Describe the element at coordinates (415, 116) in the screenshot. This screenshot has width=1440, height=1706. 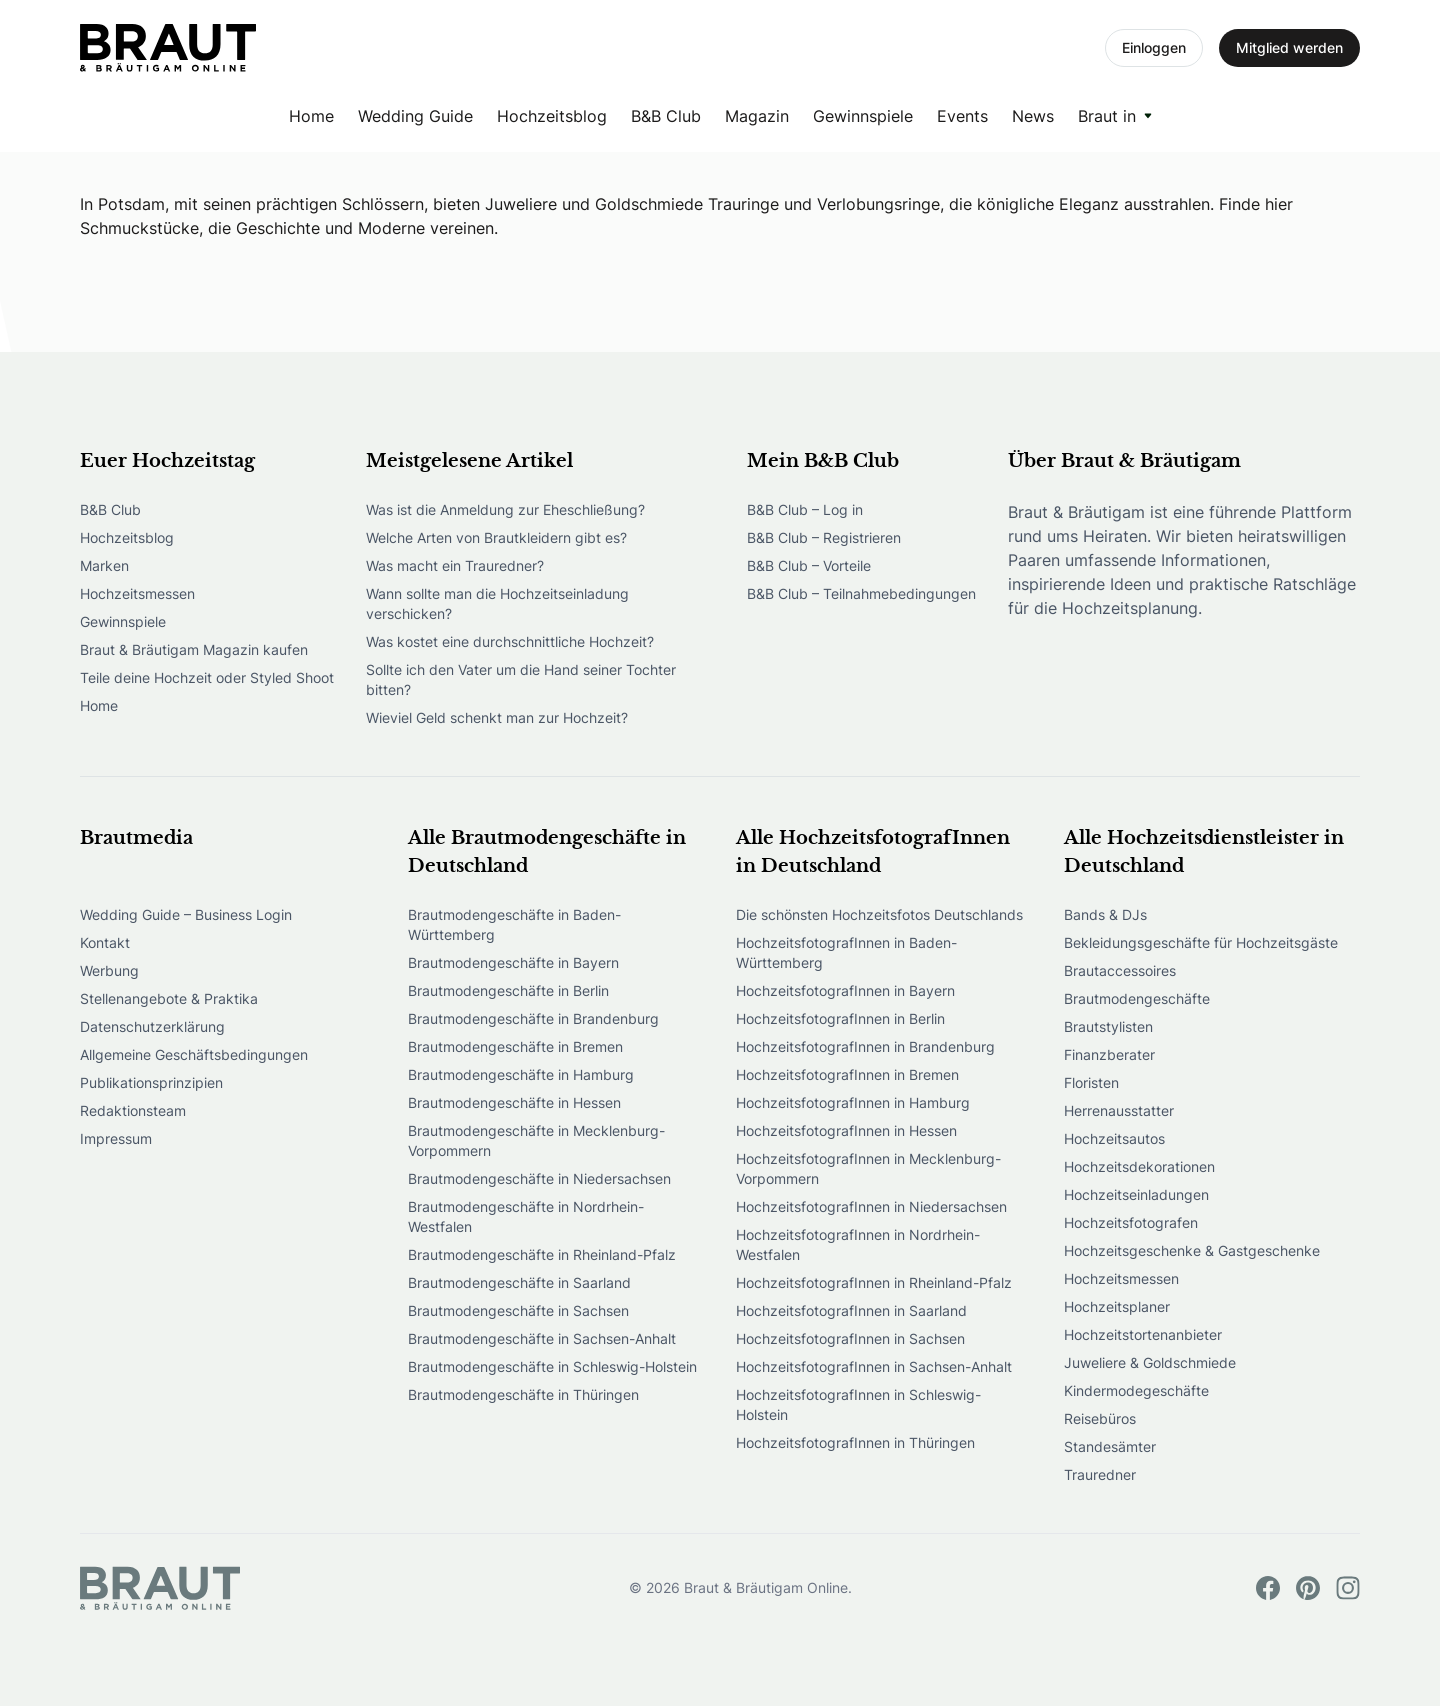
I see `Wedding Guide` at that location.